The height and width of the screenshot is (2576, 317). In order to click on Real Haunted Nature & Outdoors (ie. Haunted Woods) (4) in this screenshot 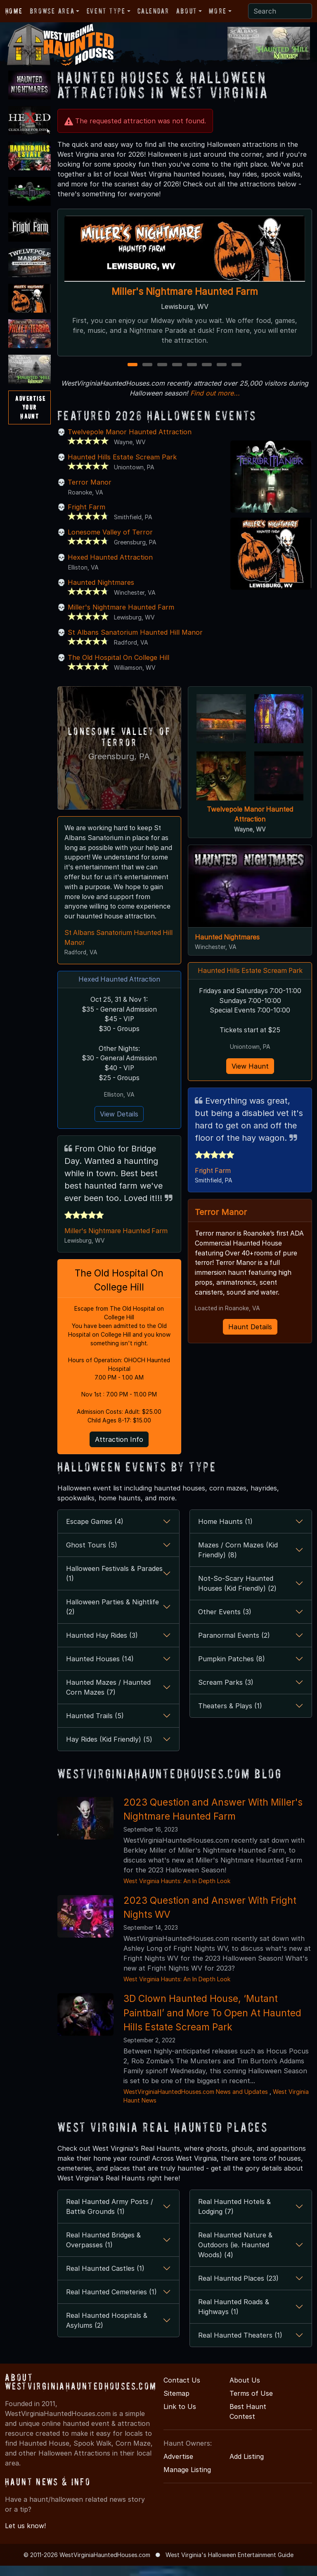, I will do `click(235, 2267)`.